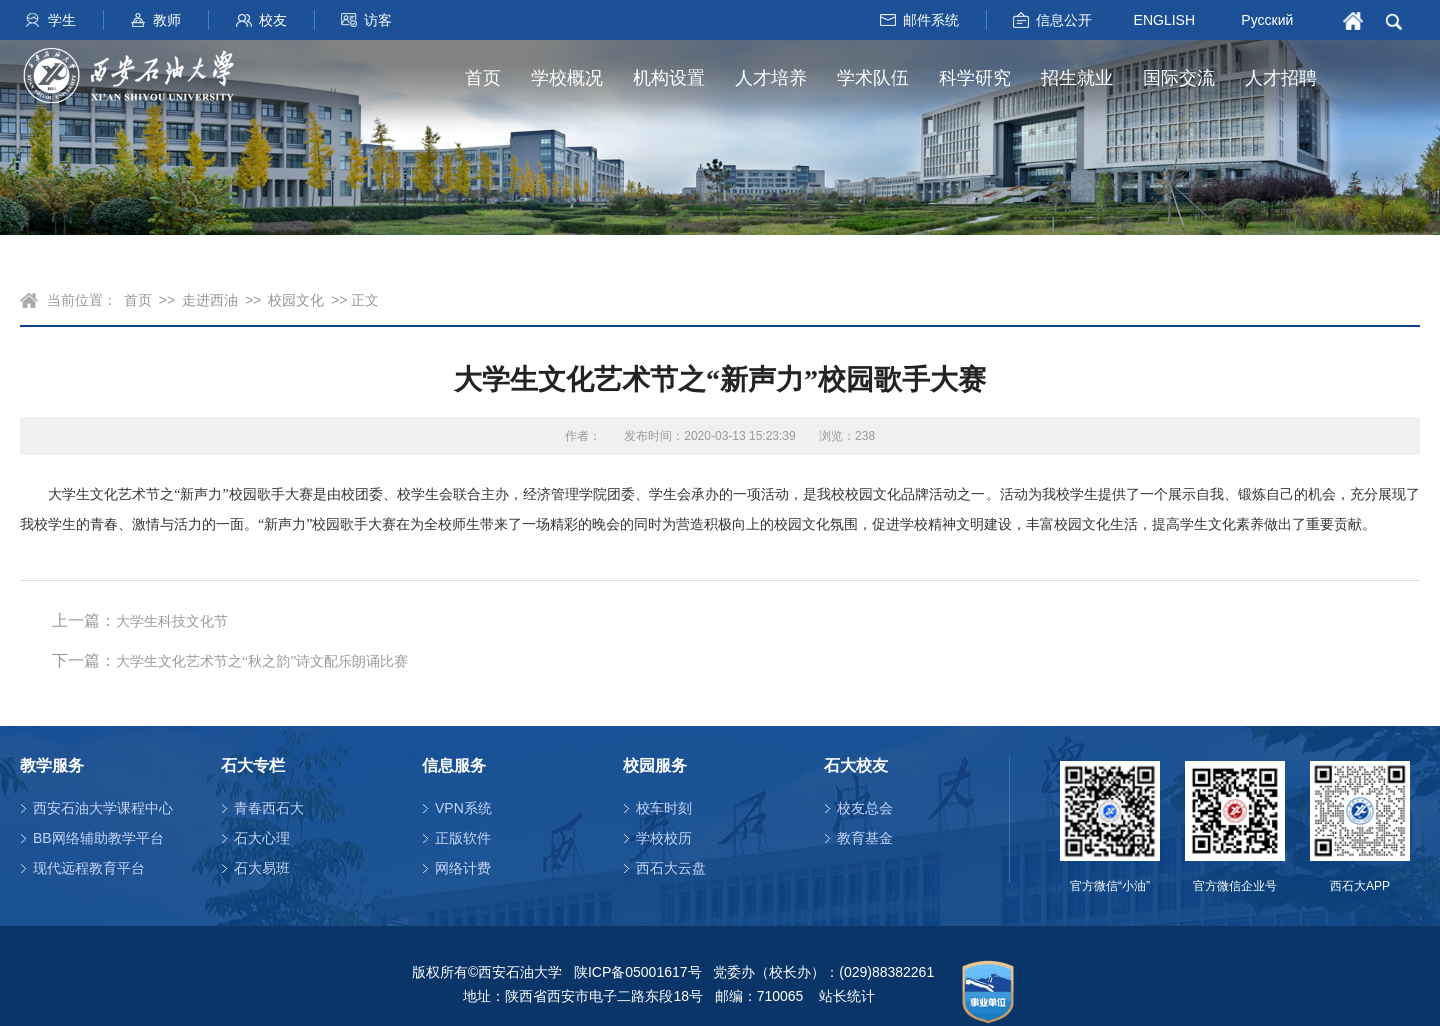 Image resolution: width=1440 pixels, height=1026 pixels. I want to click on 走进西油, so click(210, 300).